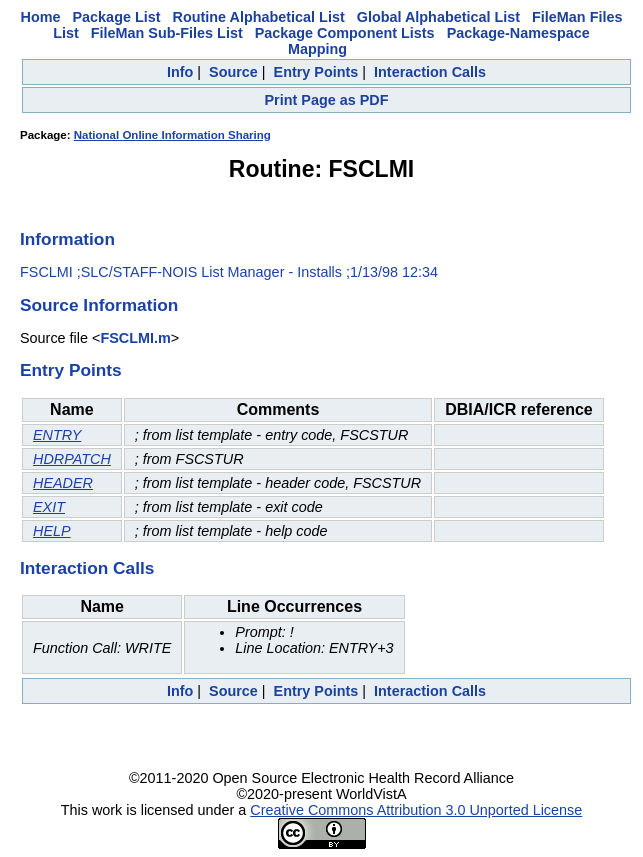 Image resolution: width=643 pixels, height=857 pixels. Describe the element at coordinates (117, 17) in the screenshot. I see `Package List` at that location.